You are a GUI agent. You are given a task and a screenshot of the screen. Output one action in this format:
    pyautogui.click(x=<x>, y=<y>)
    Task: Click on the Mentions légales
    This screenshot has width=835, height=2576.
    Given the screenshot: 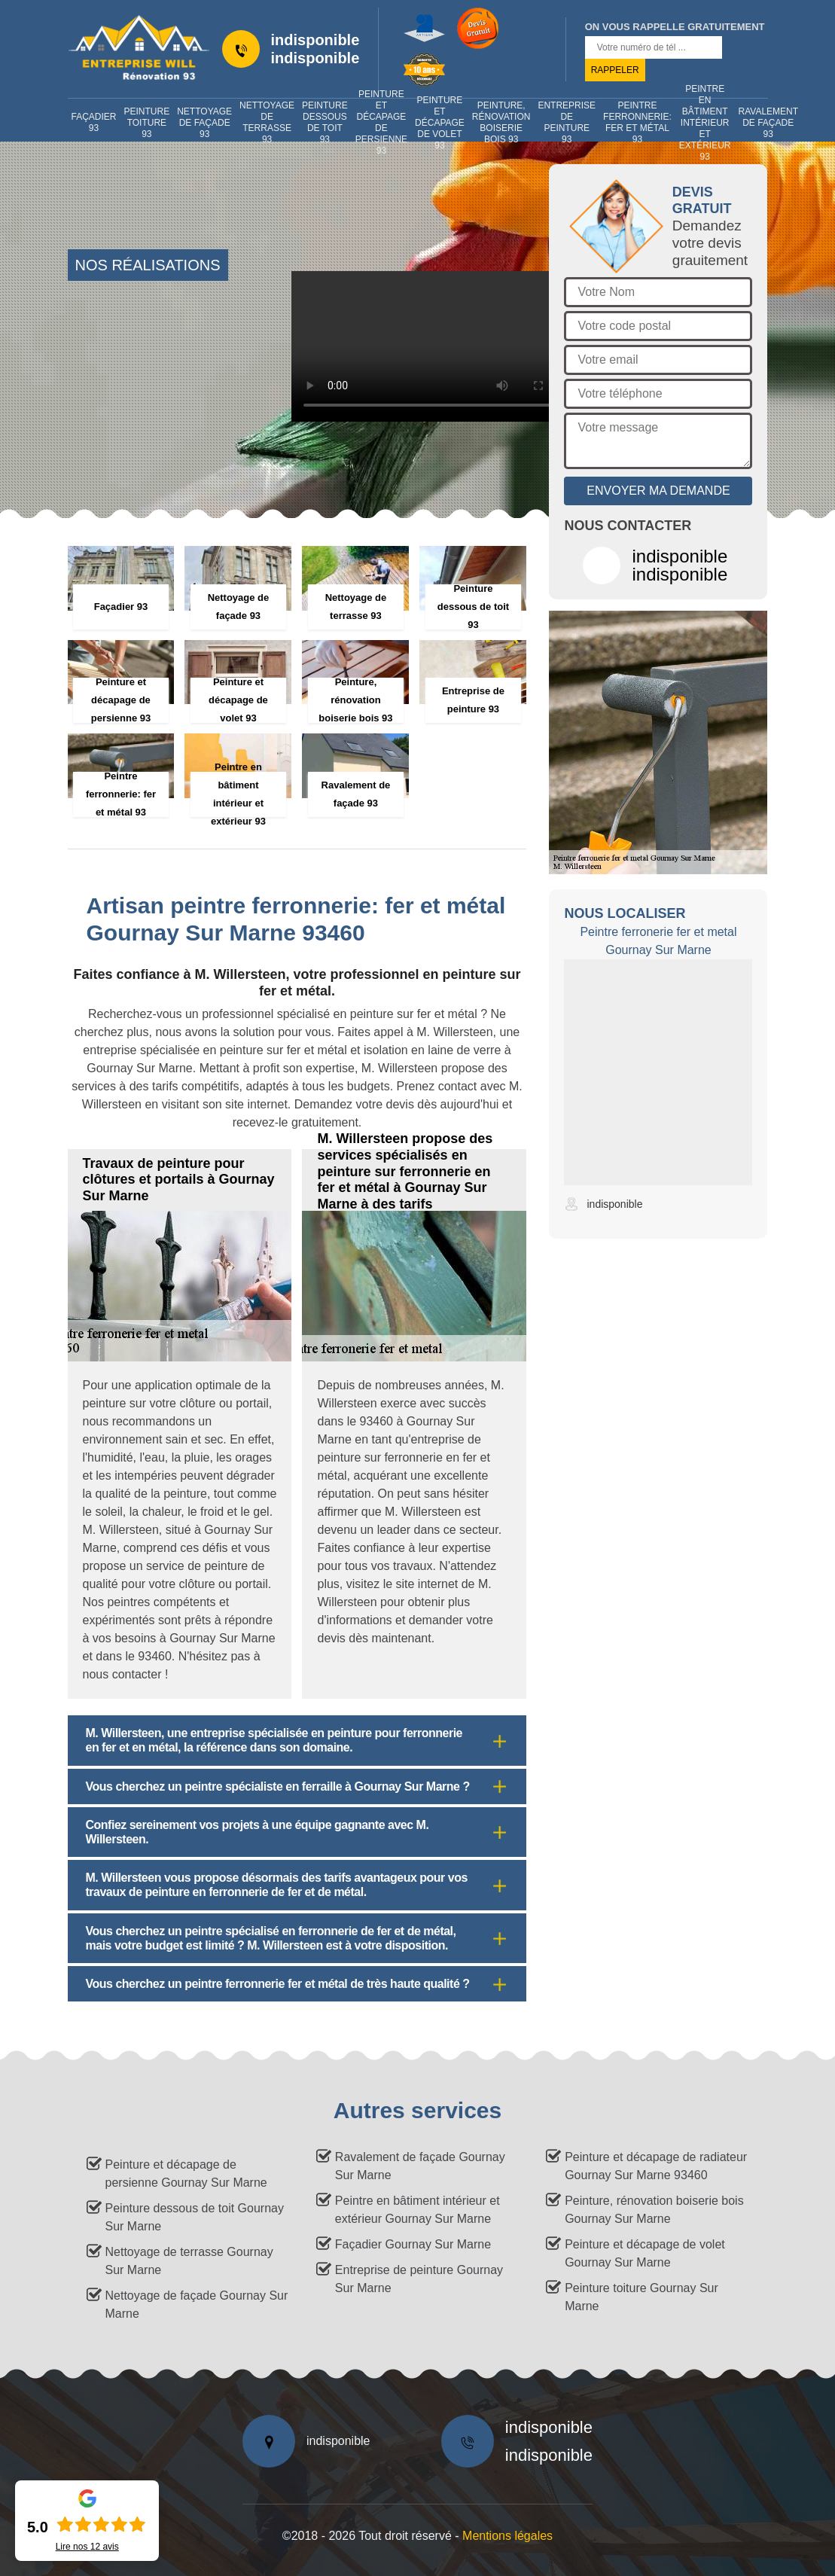 What is the action you would take?
    pyautogui.click(x=507, y=2535)
    